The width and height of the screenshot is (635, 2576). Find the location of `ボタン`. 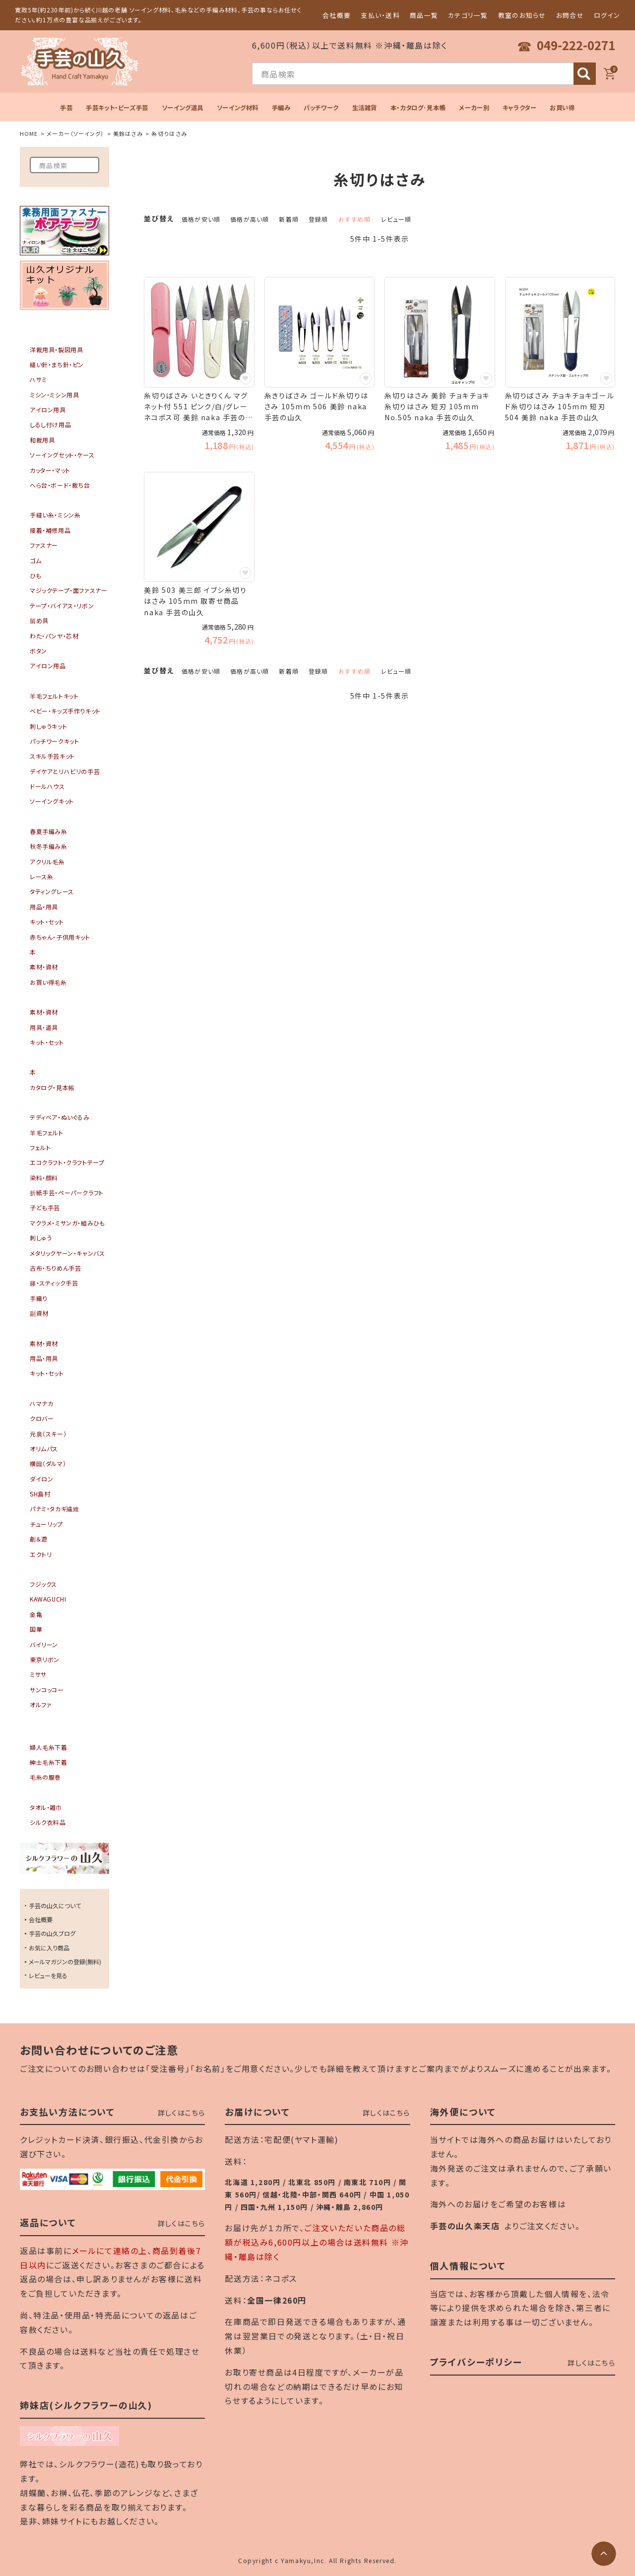

ボタン is located at coordinates (38, 650).